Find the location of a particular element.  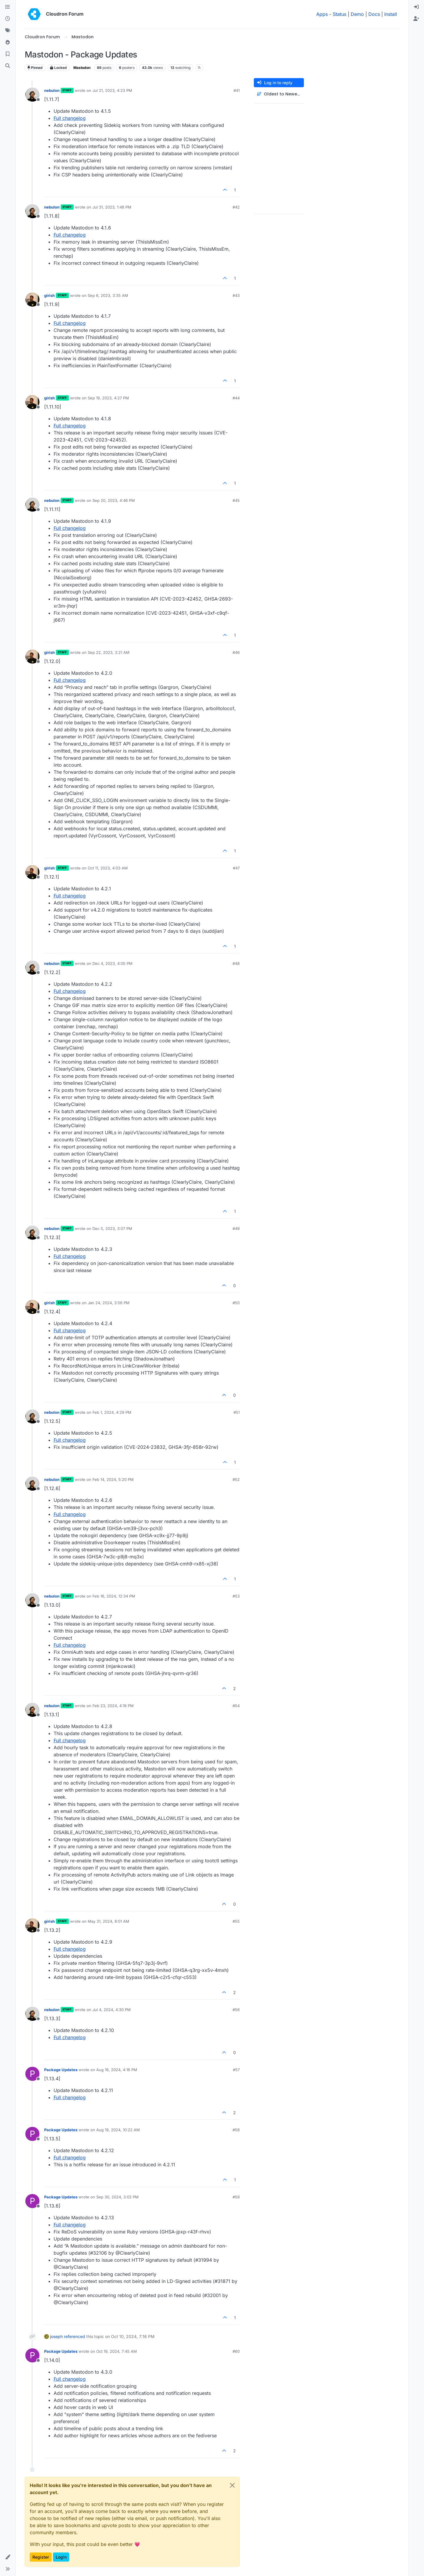

#55 is located at coordinates (236, 1921).